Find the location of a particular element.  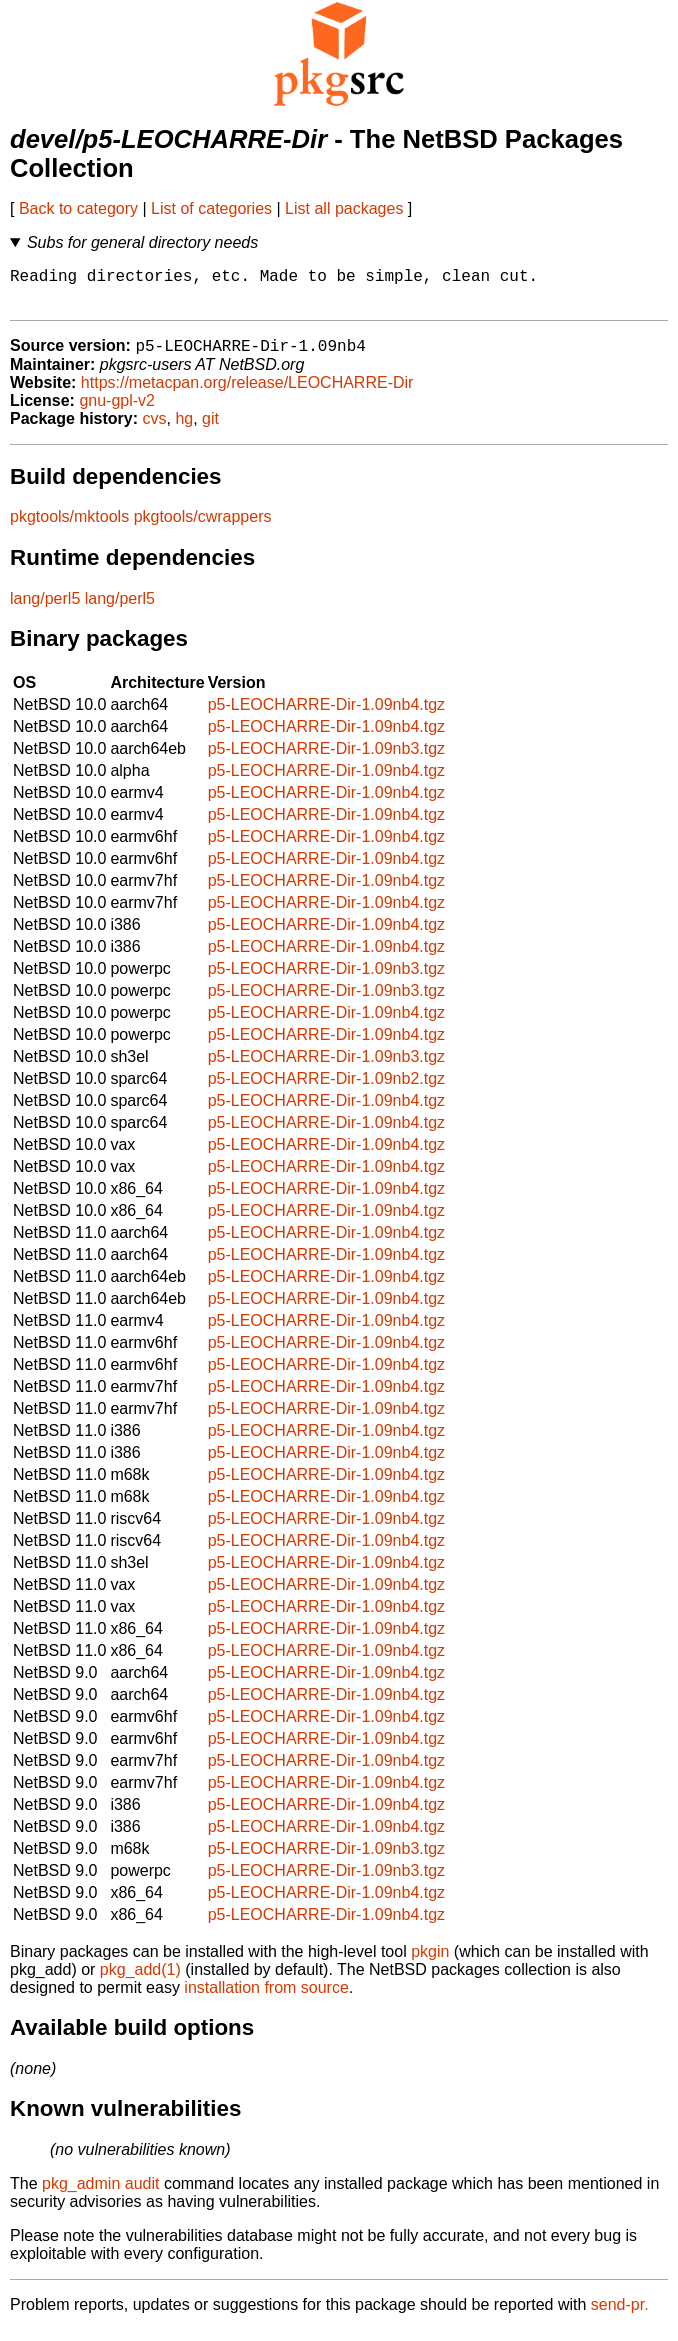

Back to category is located at coordinates (78, 208).